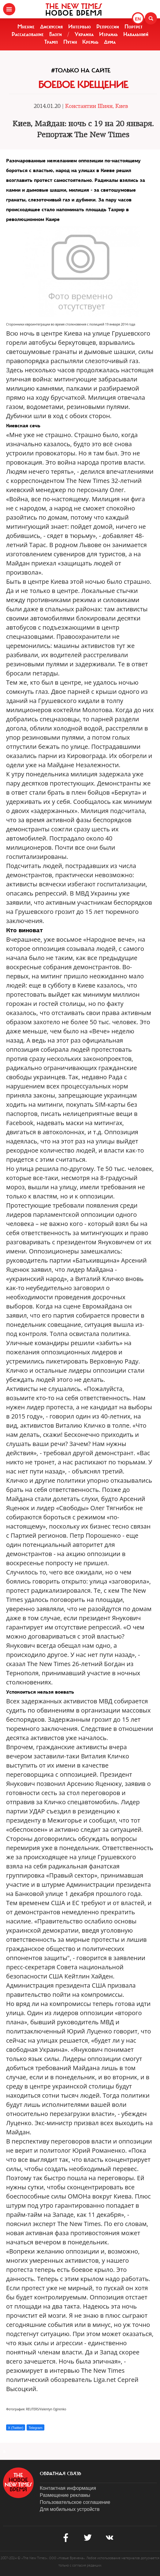 Image resolution: width=160 pixels, height=2576 pixels. What do you see at coordinates (90, 42) in the screenshot?
I see `Кремль` at bounding box center [90, 42].